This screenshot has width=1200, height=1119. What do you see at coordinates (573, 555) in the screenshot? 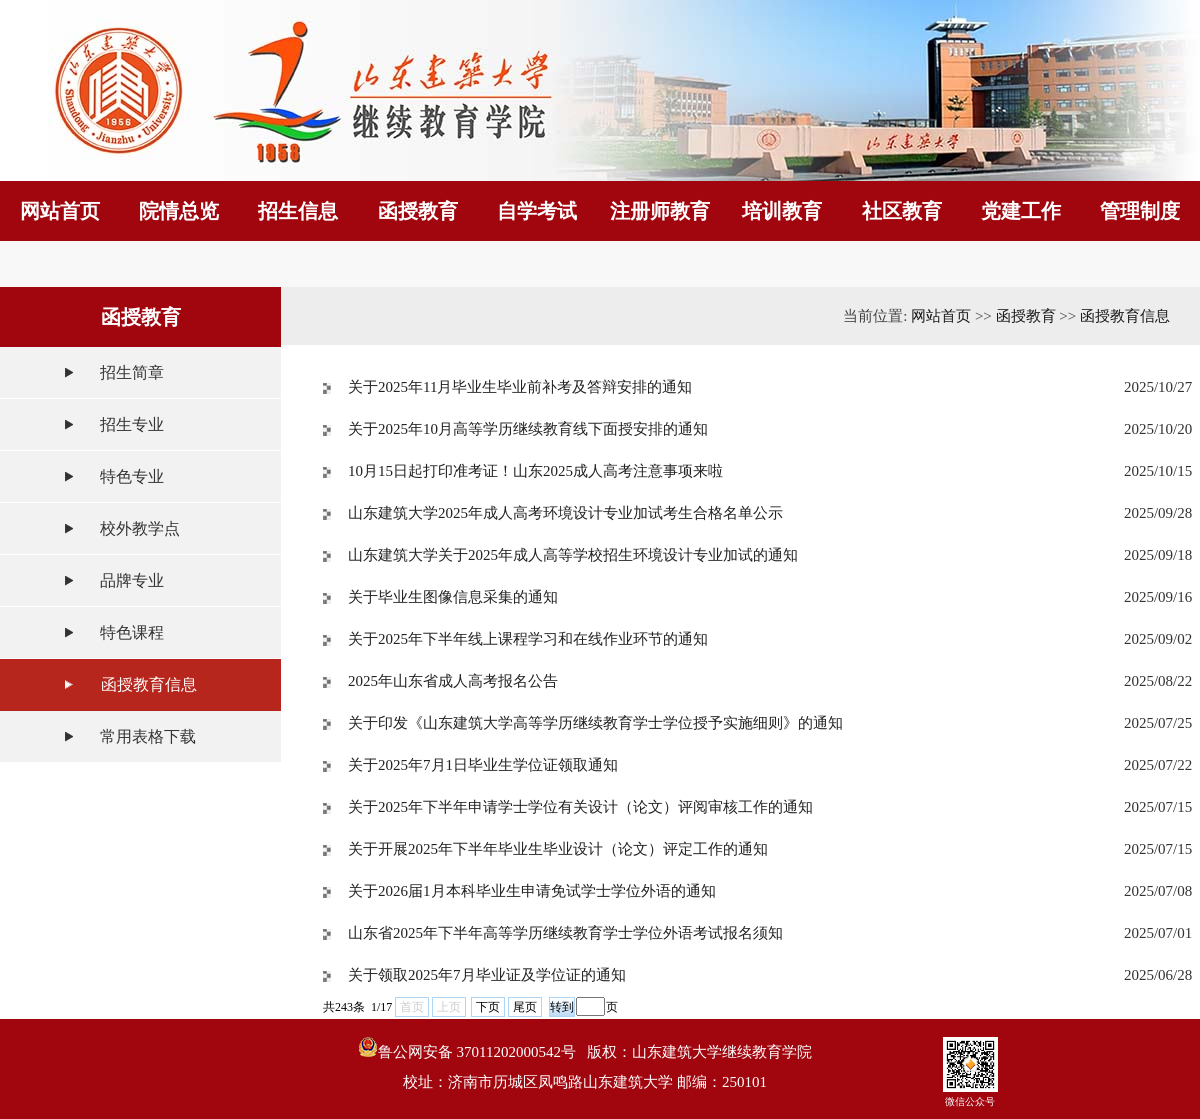
I see `山东建筑大学关于2025年成人高等学校招生环境设计专业加试的通知` at bounding box center [573, 555].